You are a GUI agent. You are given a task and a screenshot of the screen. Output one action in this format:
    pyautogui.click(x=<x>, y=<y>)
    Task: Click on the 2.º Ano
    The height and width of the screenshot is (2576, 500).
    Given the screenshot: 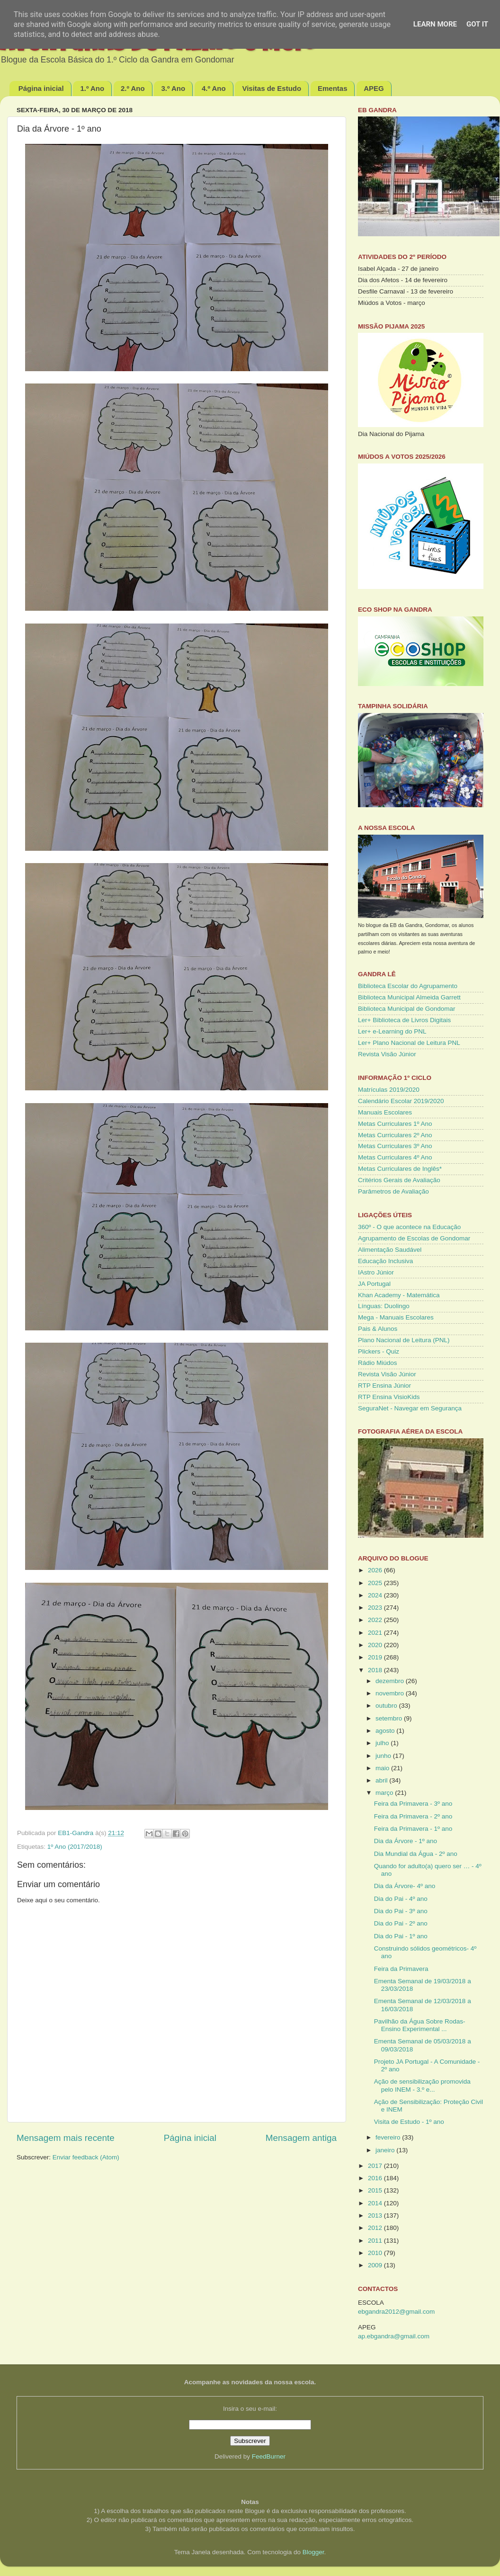 What is the action you would take?
    pyautogui.click(x=133, y=88)
    